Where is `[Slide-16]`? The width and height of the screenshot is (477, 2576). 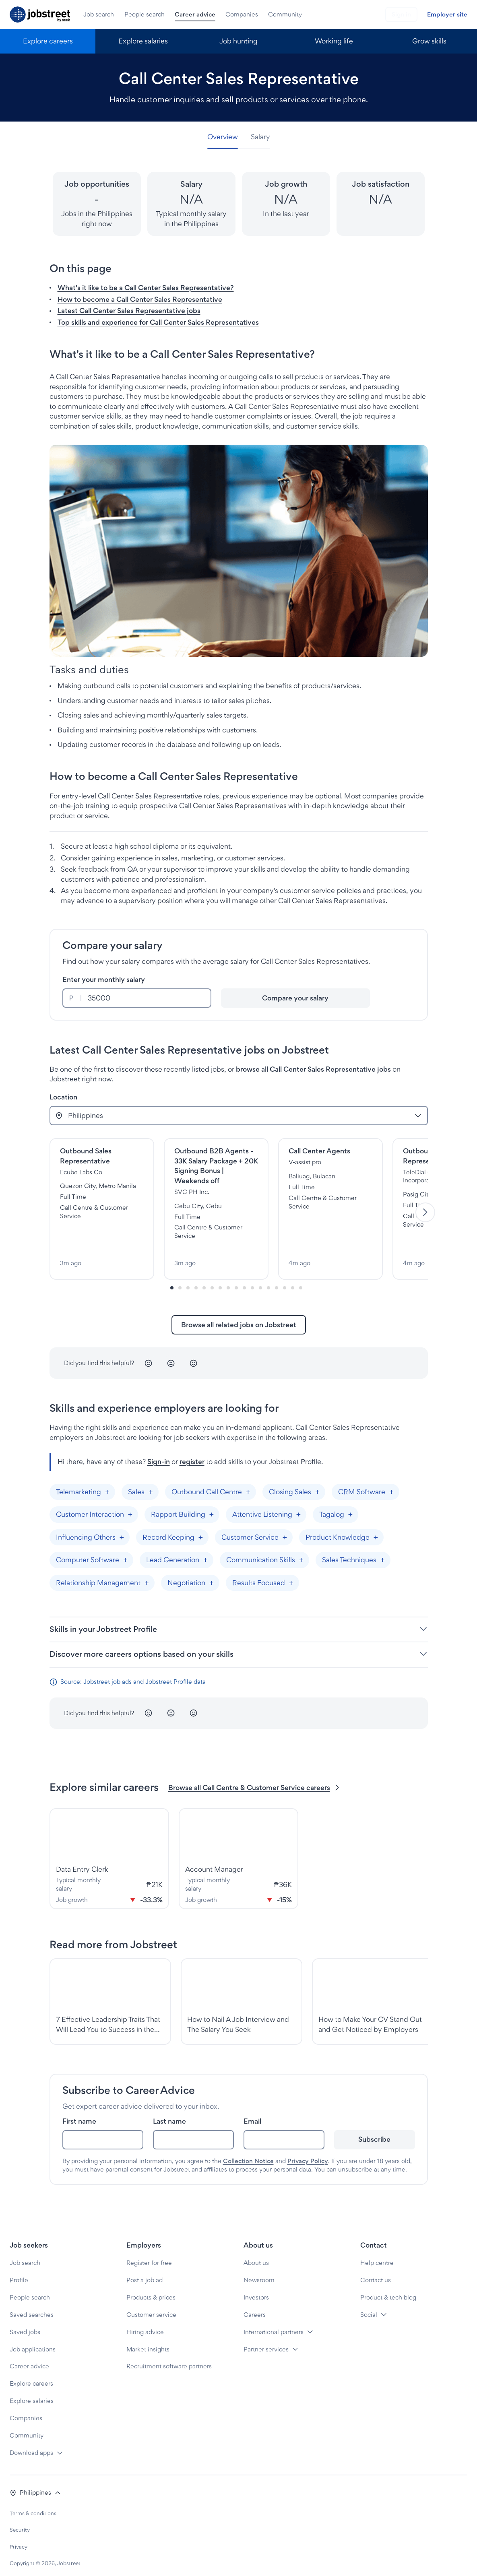
[Slide-16] is located at coordinates (300, 1279).